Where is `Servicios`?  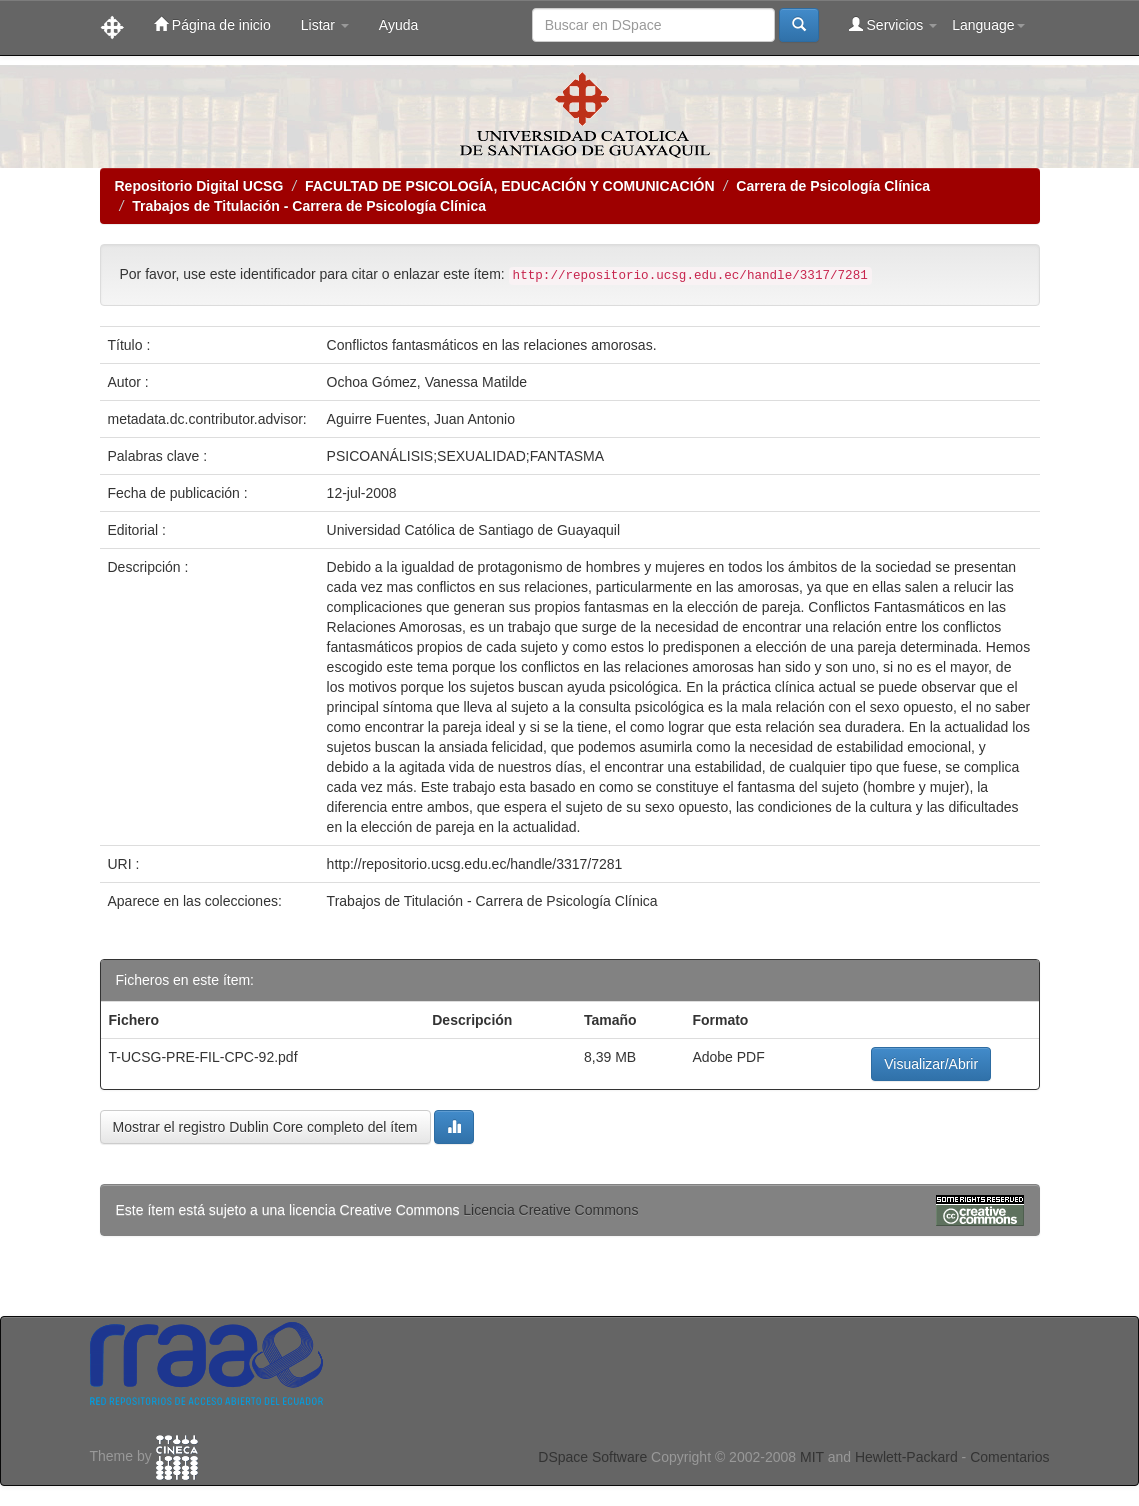
Servicios is located at coordinates (893, 24).